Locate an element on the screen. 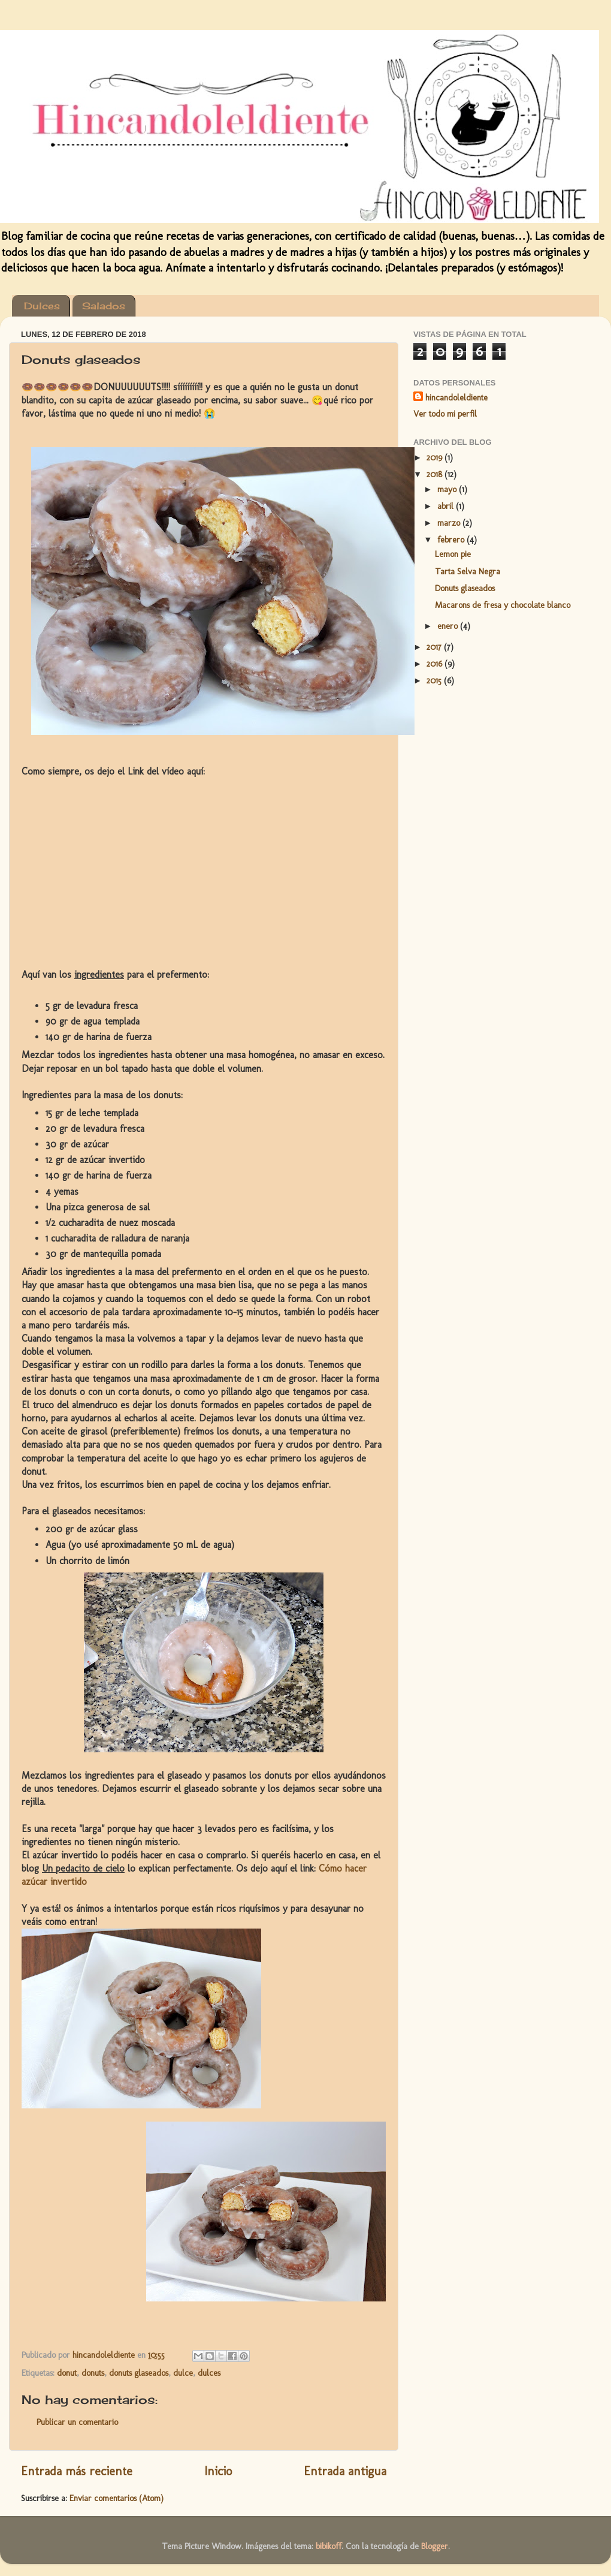  2019 is located at coordinates (435, 457).